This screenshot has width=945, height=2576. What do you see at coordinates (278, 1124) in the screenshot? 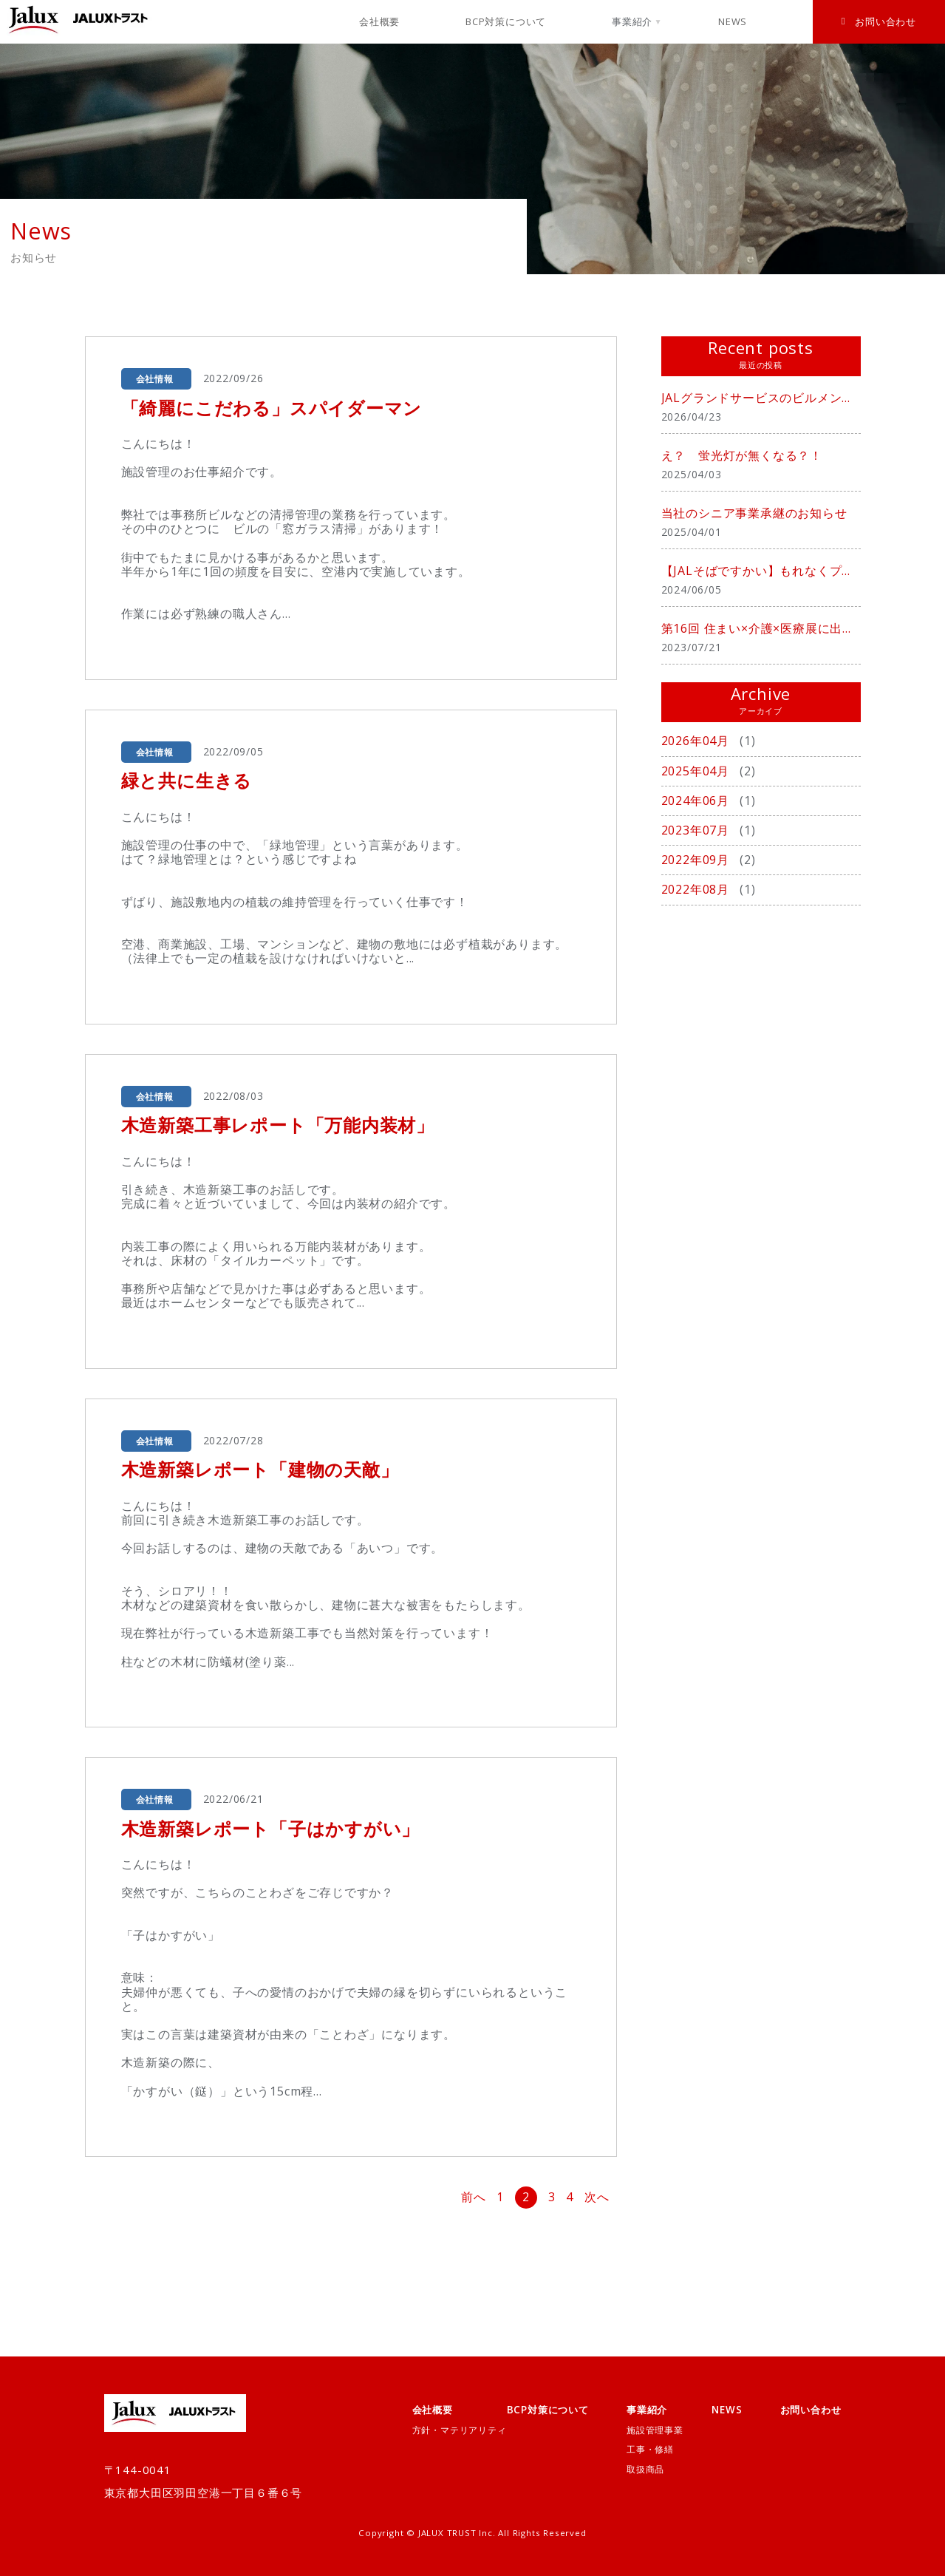
I see `木造新築工事レポート「万能内装材」` at bounding box center [278, 1124].